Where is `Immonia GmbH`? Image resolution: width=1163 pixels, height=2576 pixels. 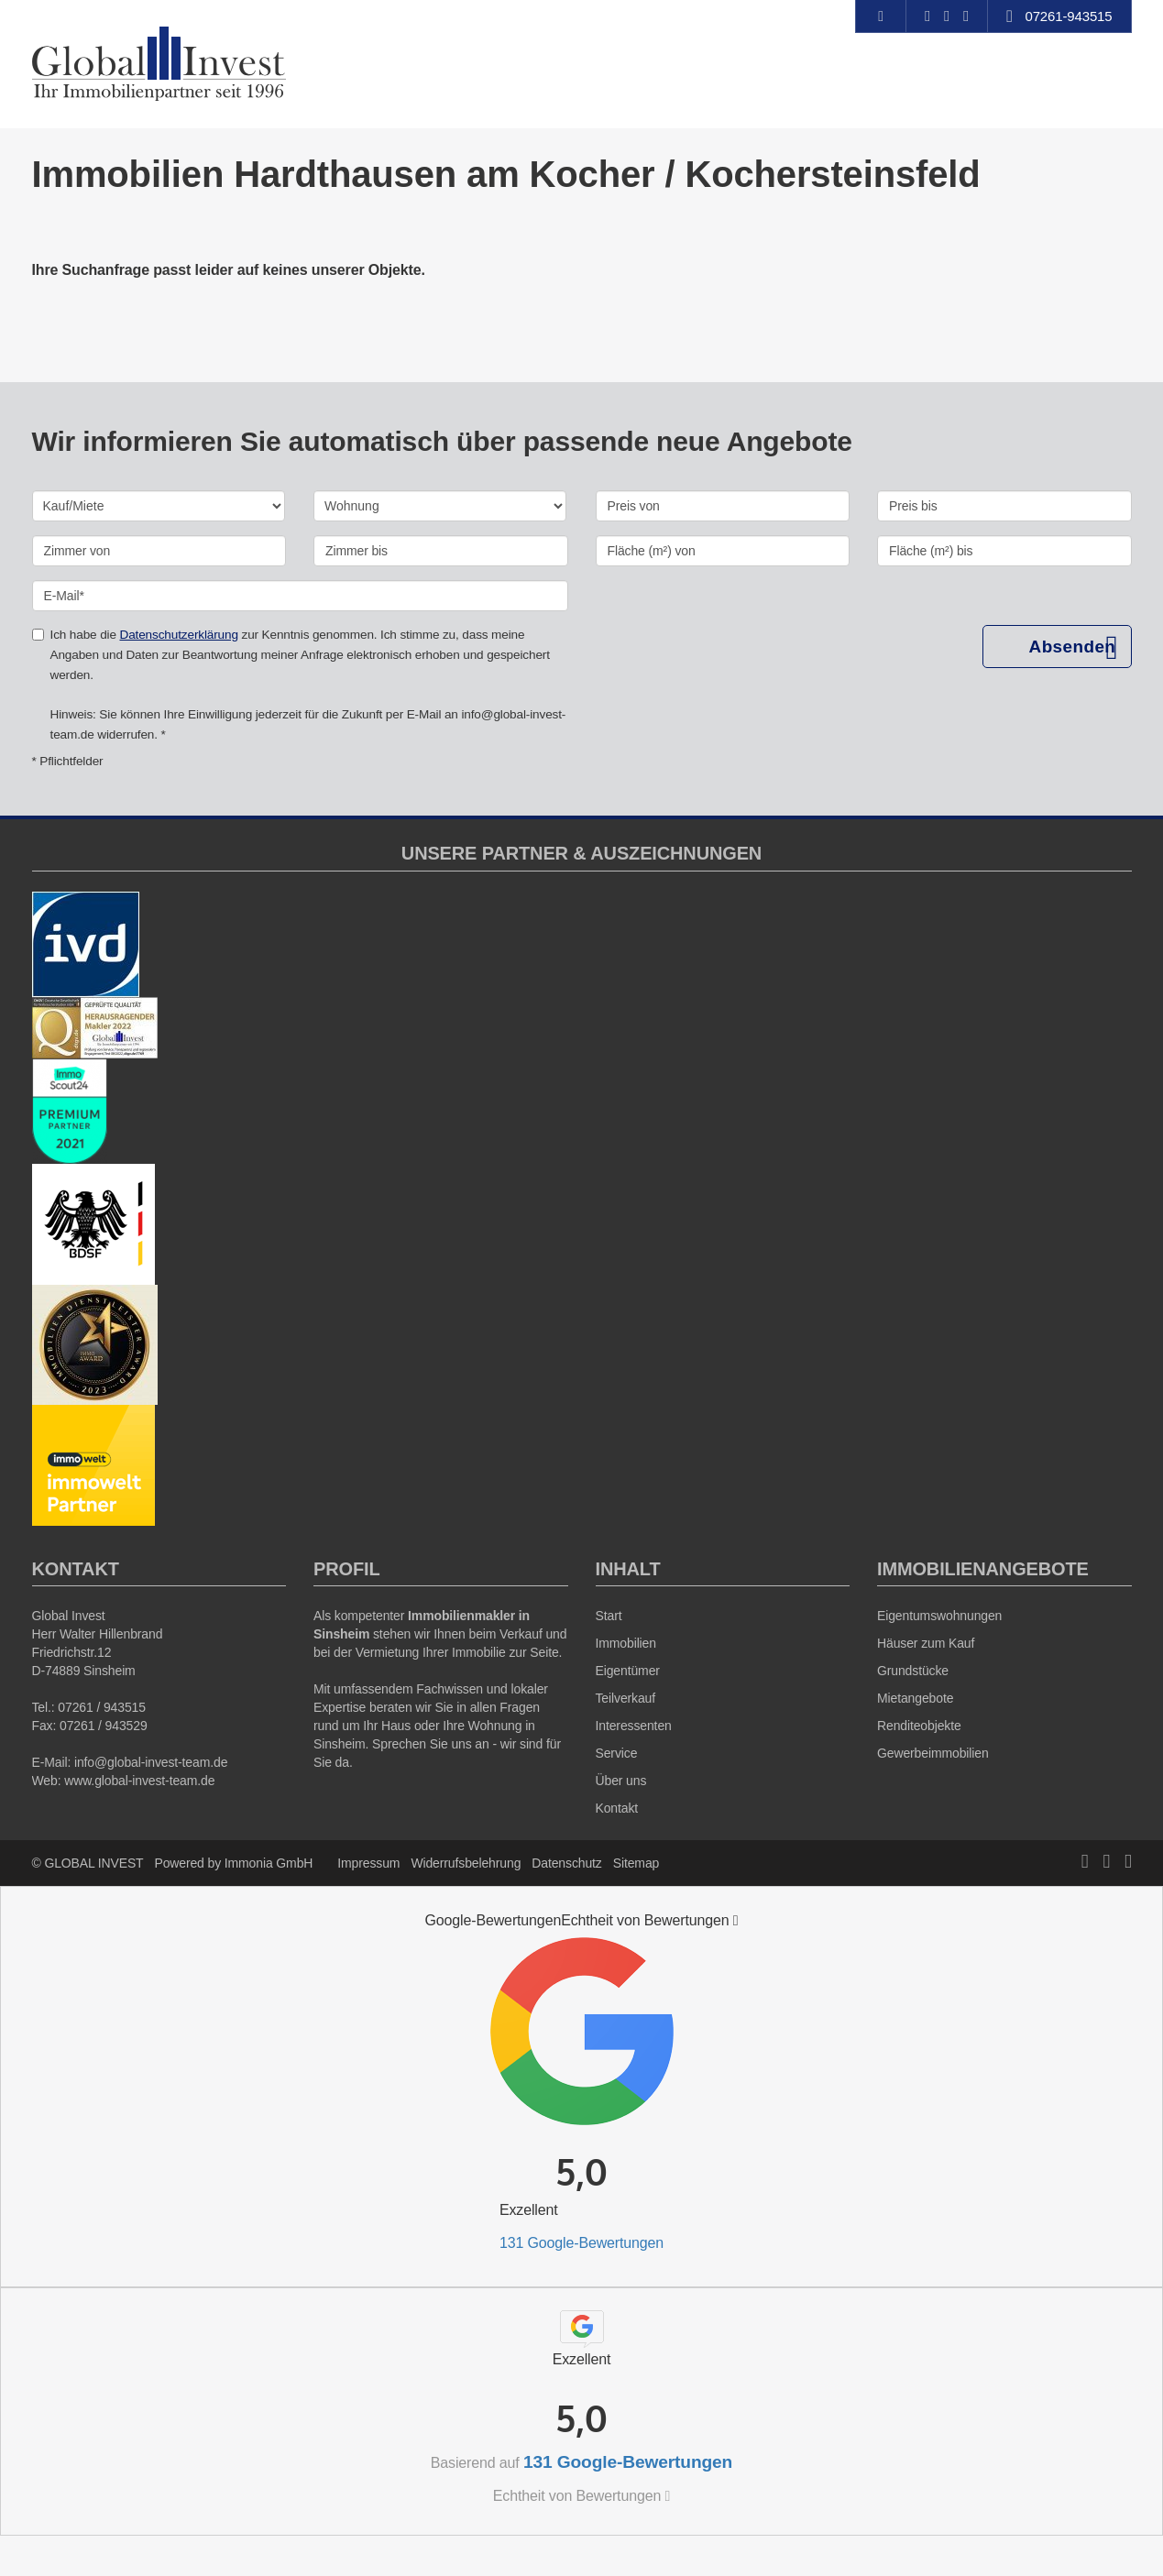
Immonia GmbH is located at coordinates (269, 1863).